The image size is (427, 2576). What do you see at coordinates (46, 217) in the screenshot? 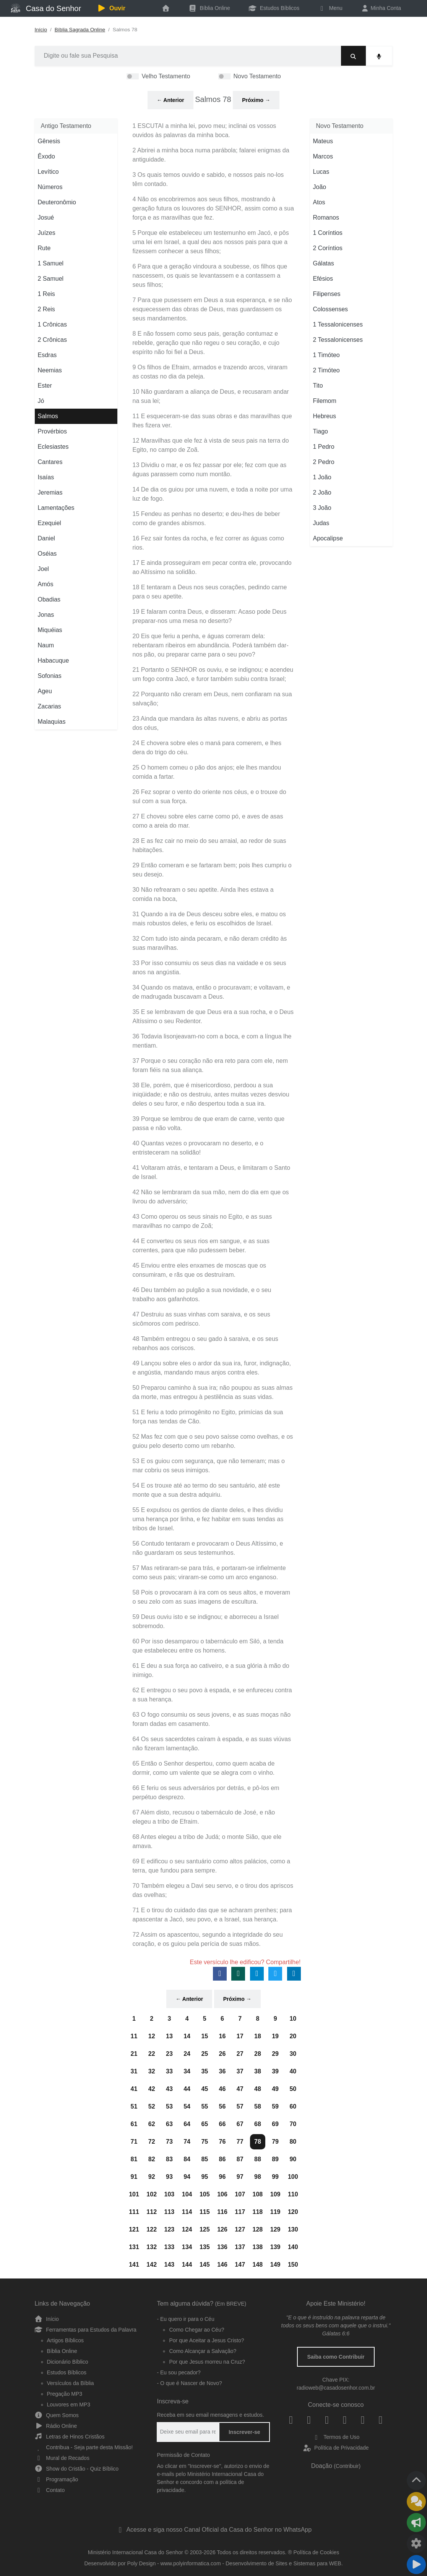
I see `Josué` at bounding box center [46, 217].